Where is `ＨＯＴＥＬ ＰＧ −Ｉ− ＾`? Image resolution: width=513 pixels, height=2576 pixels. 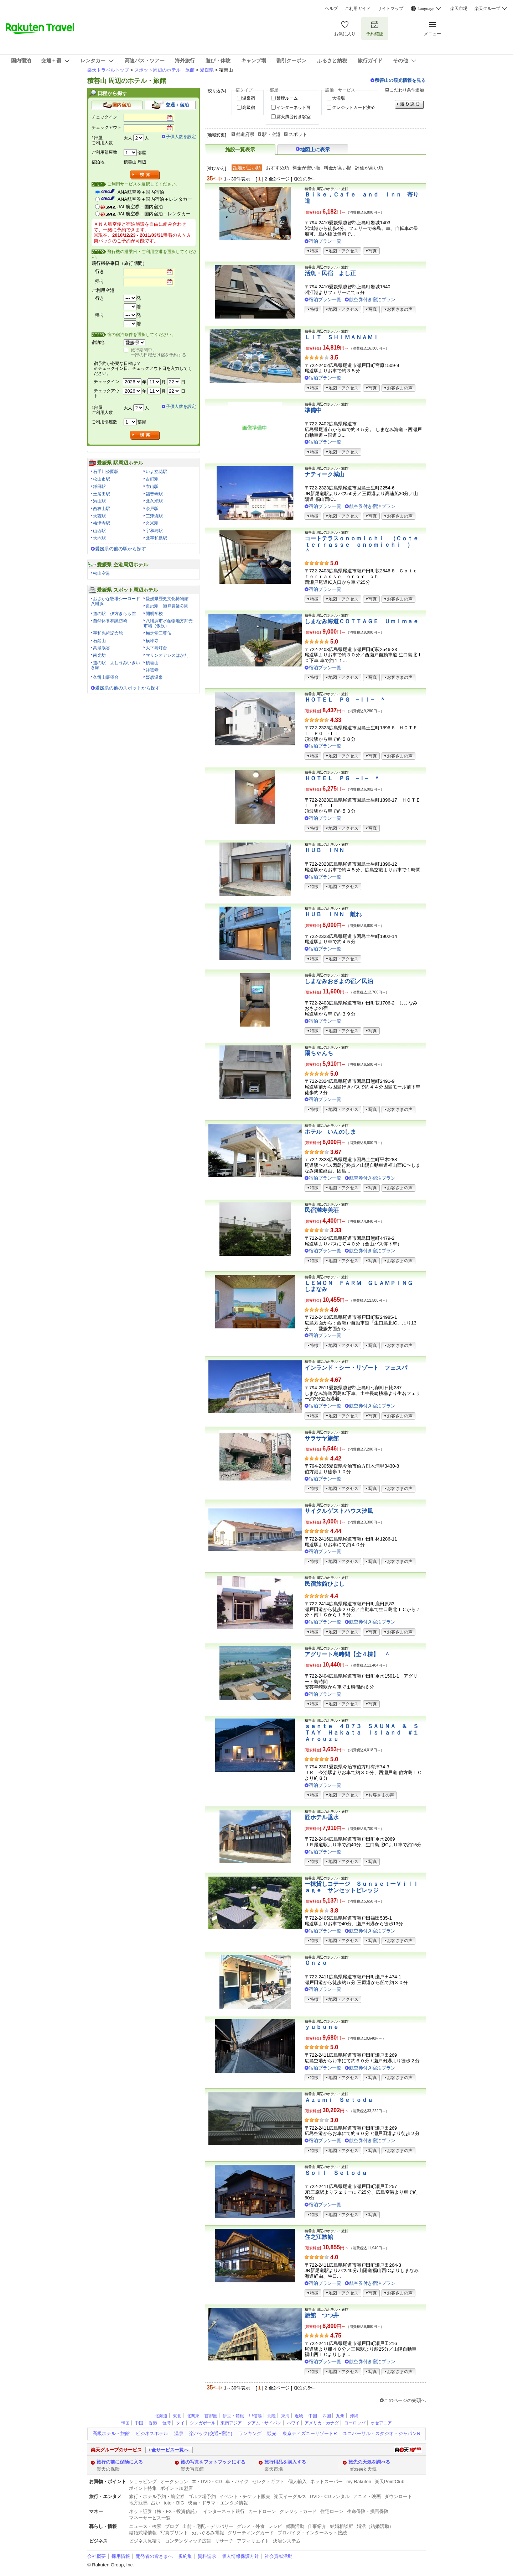
ＨＯＴＥＬ ＰＧ −Ｉ− ＾ is located at coordinates (342, 778).